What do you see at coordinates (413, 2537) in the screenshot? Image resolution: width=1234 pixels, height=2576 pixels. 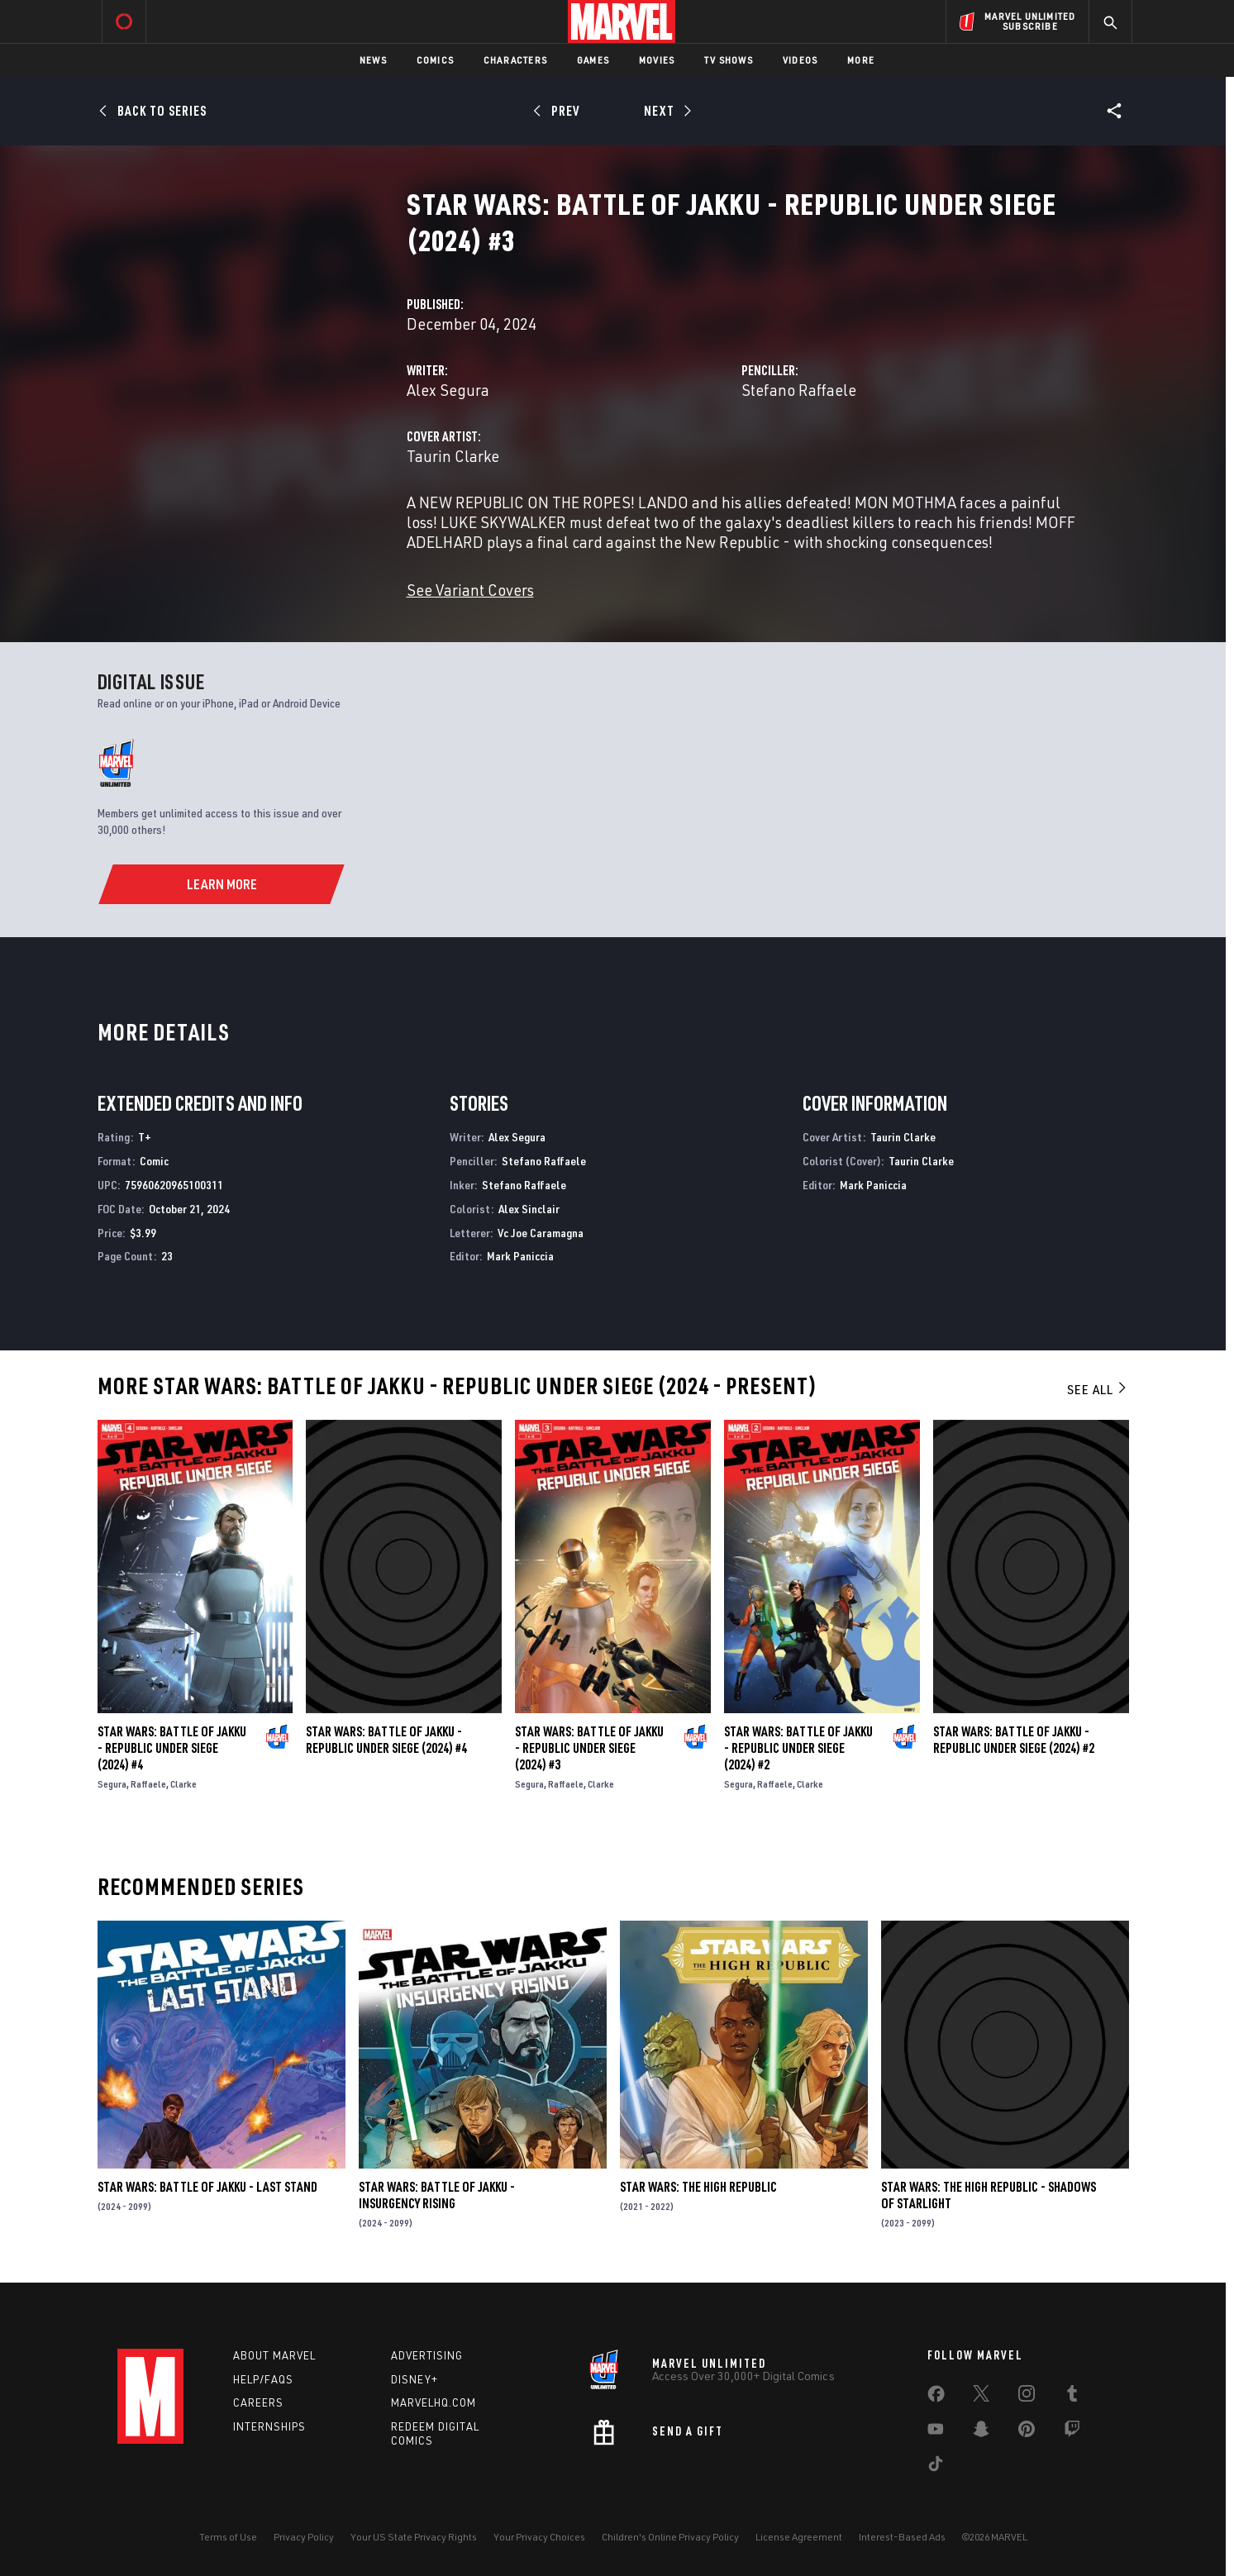 I see `Your US State Privacy Rights` at bounding box center [413, 2537].